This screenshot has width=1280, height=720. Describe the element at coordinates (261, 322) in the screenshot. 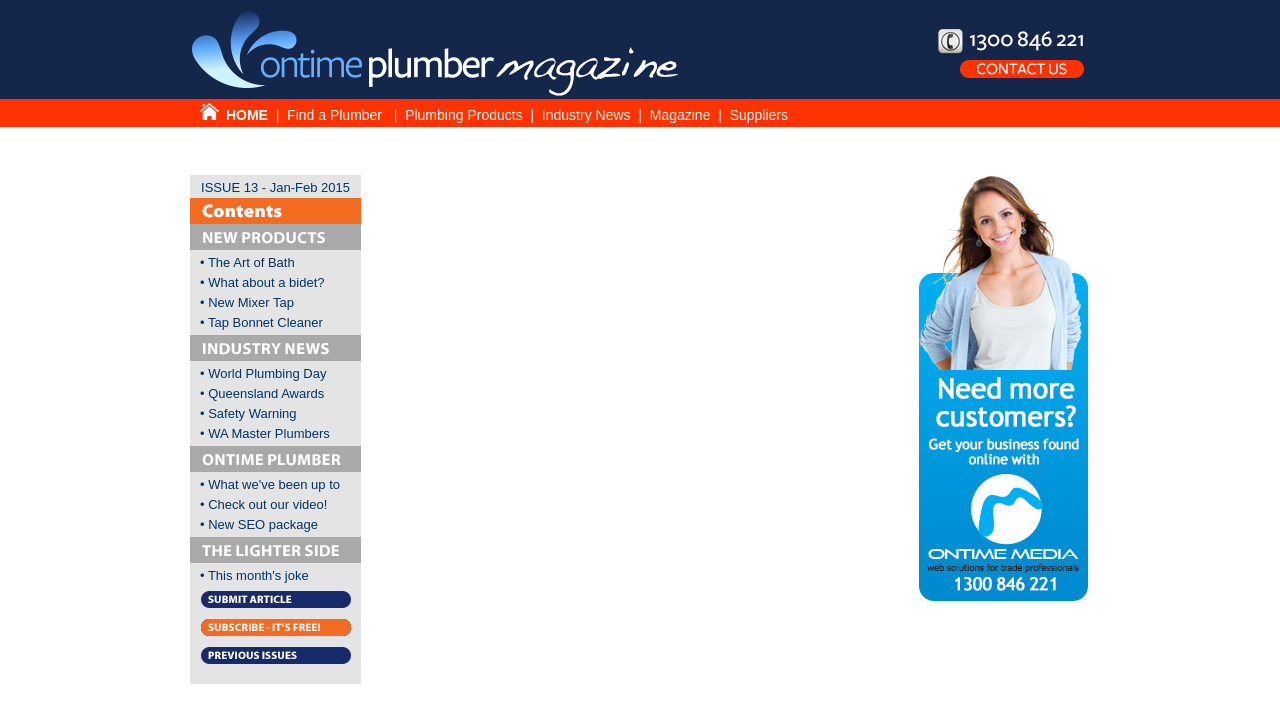

I see `• Tap Bonnet Cleaner` at that location.